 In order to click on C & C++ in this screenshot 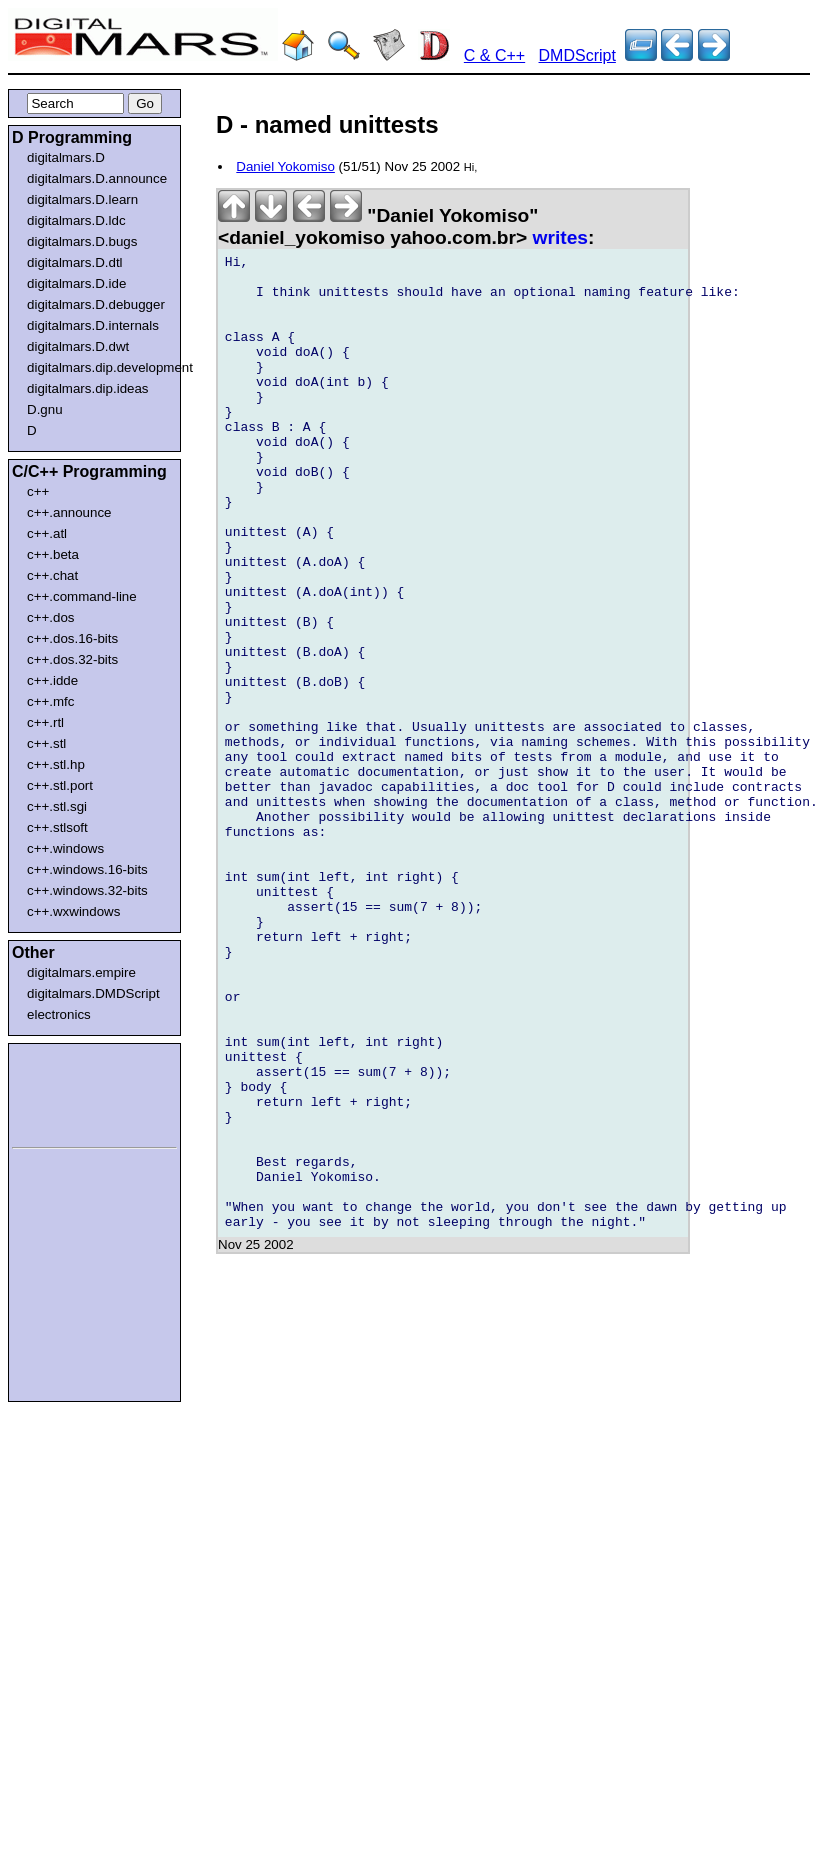, I will do `click(494, 55)`.